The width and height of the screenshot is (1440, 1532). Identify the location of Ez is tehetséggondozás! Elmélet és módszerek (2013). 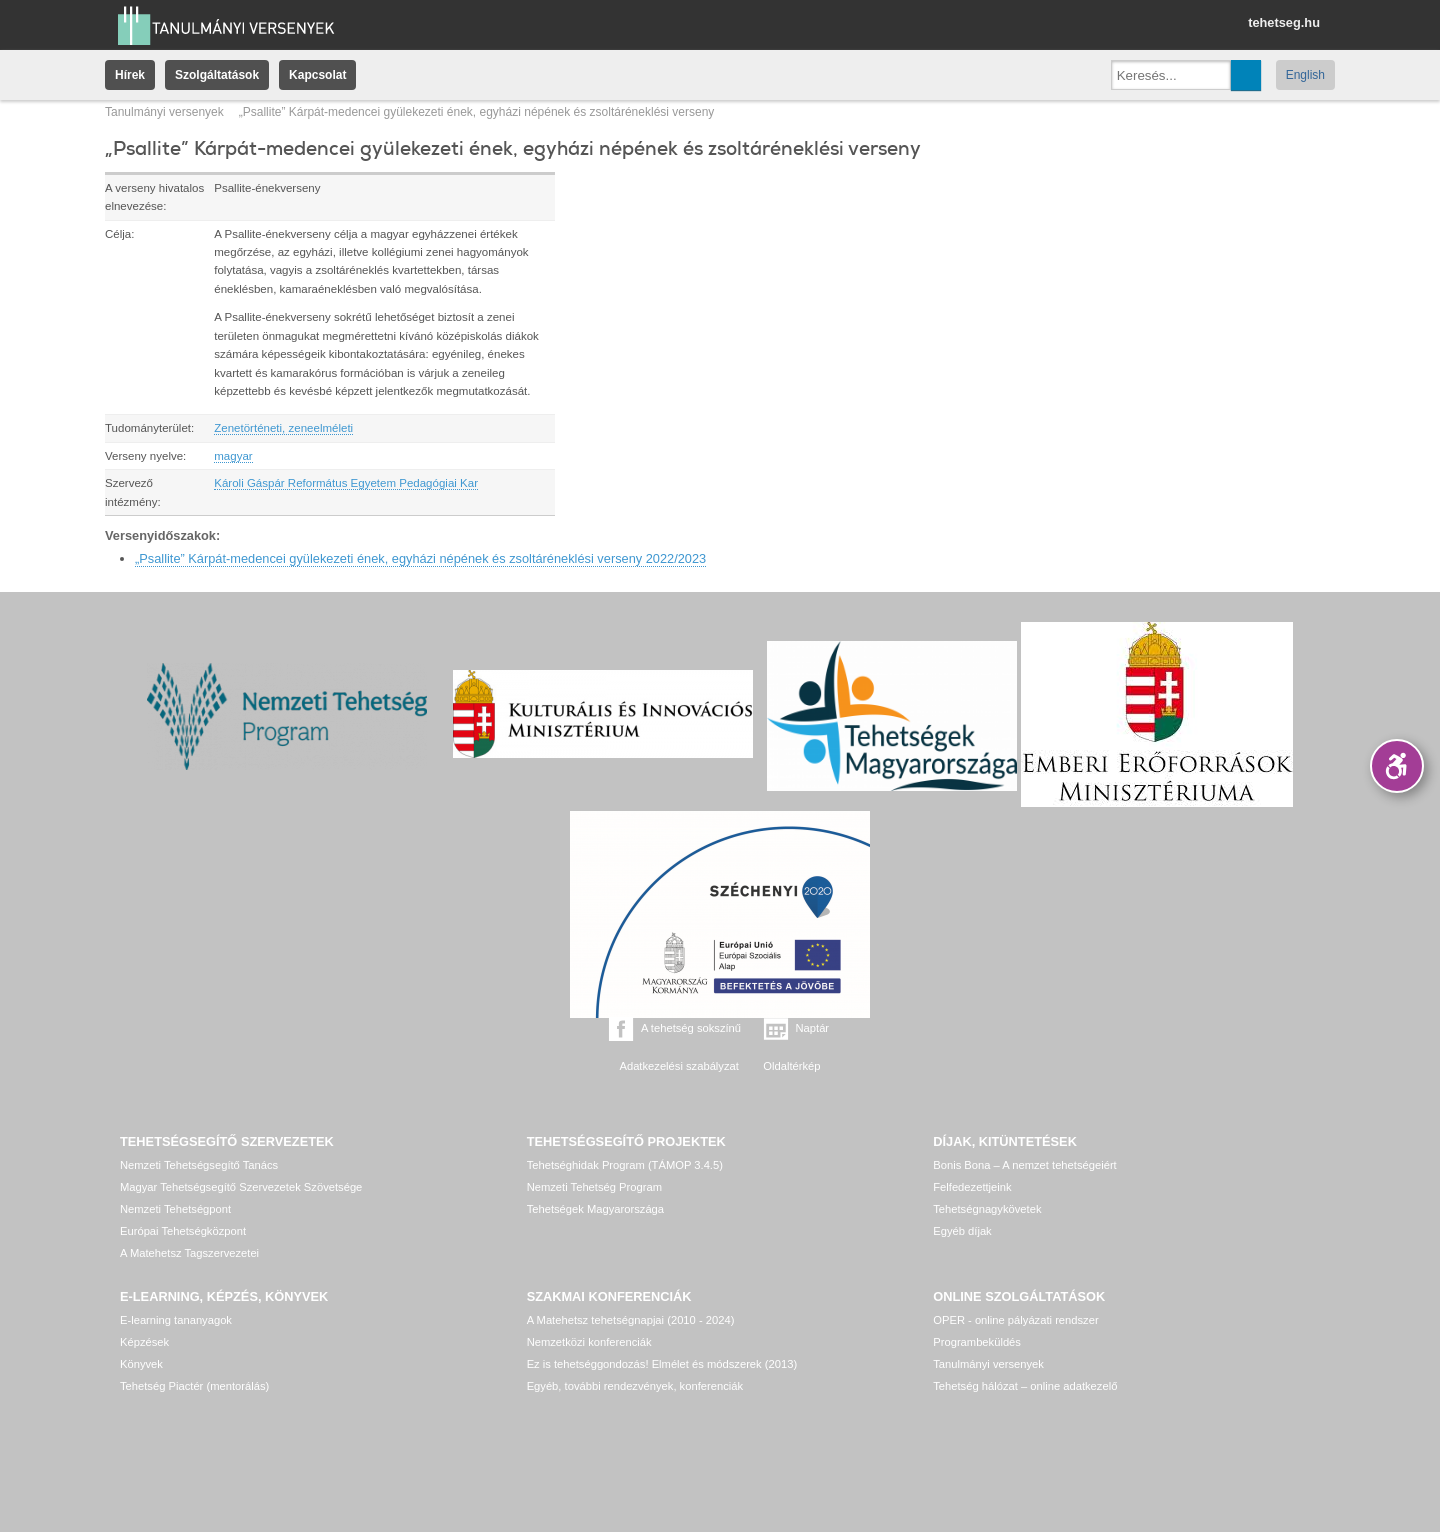
(662, 1364).